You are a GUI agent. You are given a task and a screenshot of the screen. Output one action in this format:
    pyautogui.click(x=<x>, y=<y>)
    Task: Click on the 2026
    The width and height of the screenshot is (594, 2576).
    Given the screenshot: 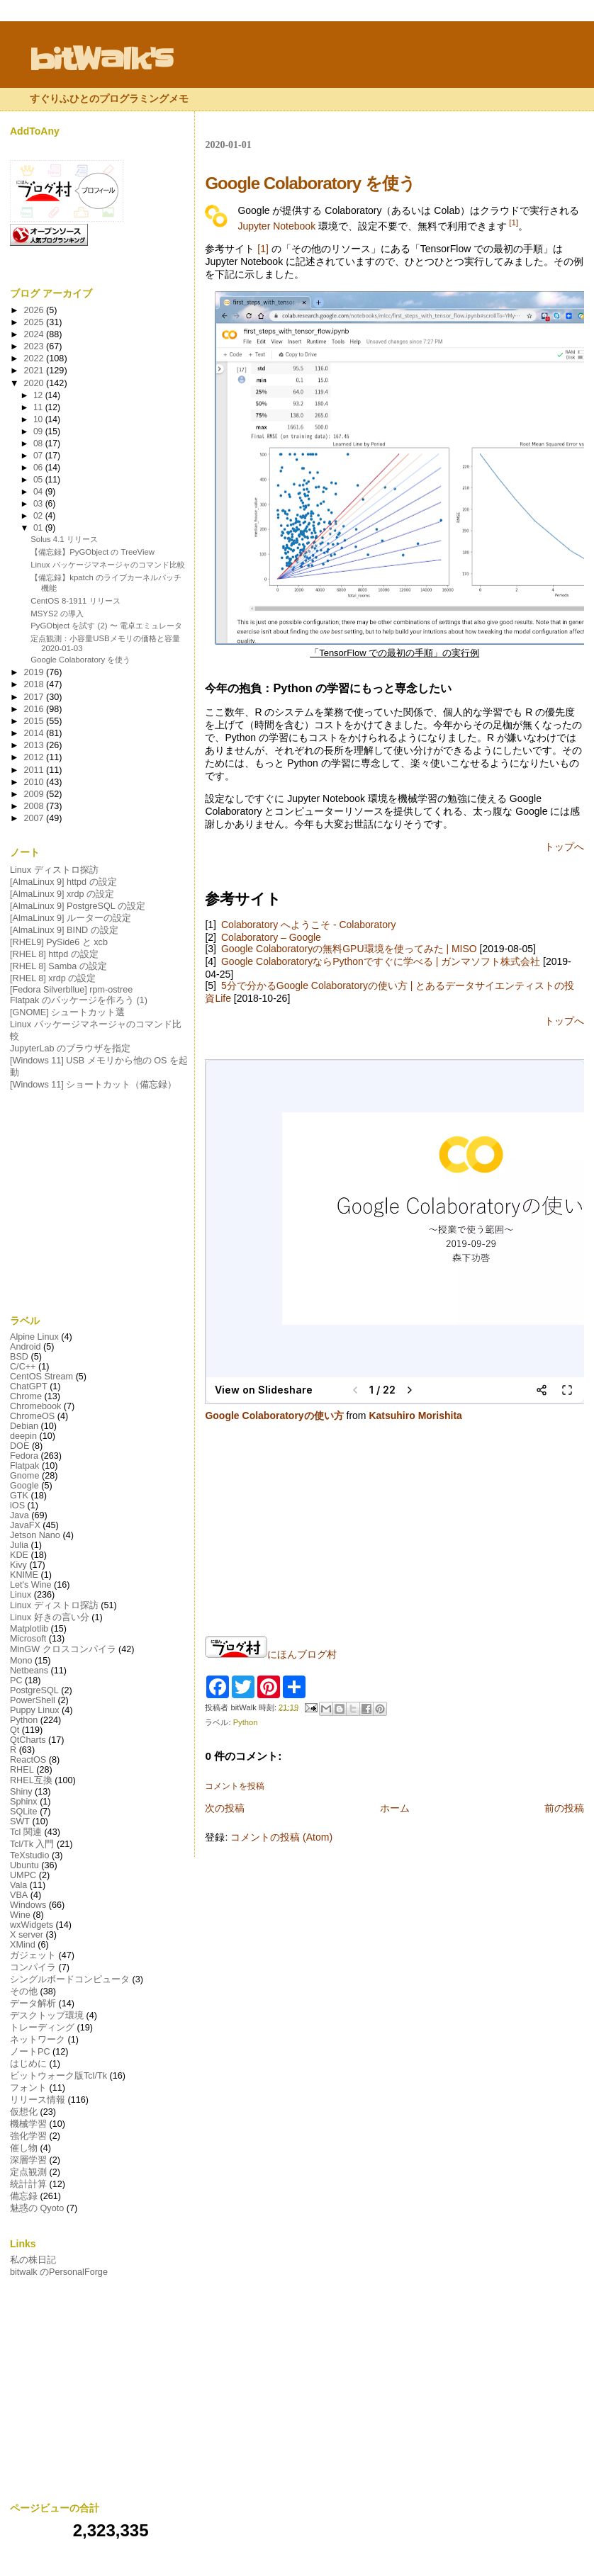 What is the action you would take?
    pyautogui.click(x=35, y=310)
    